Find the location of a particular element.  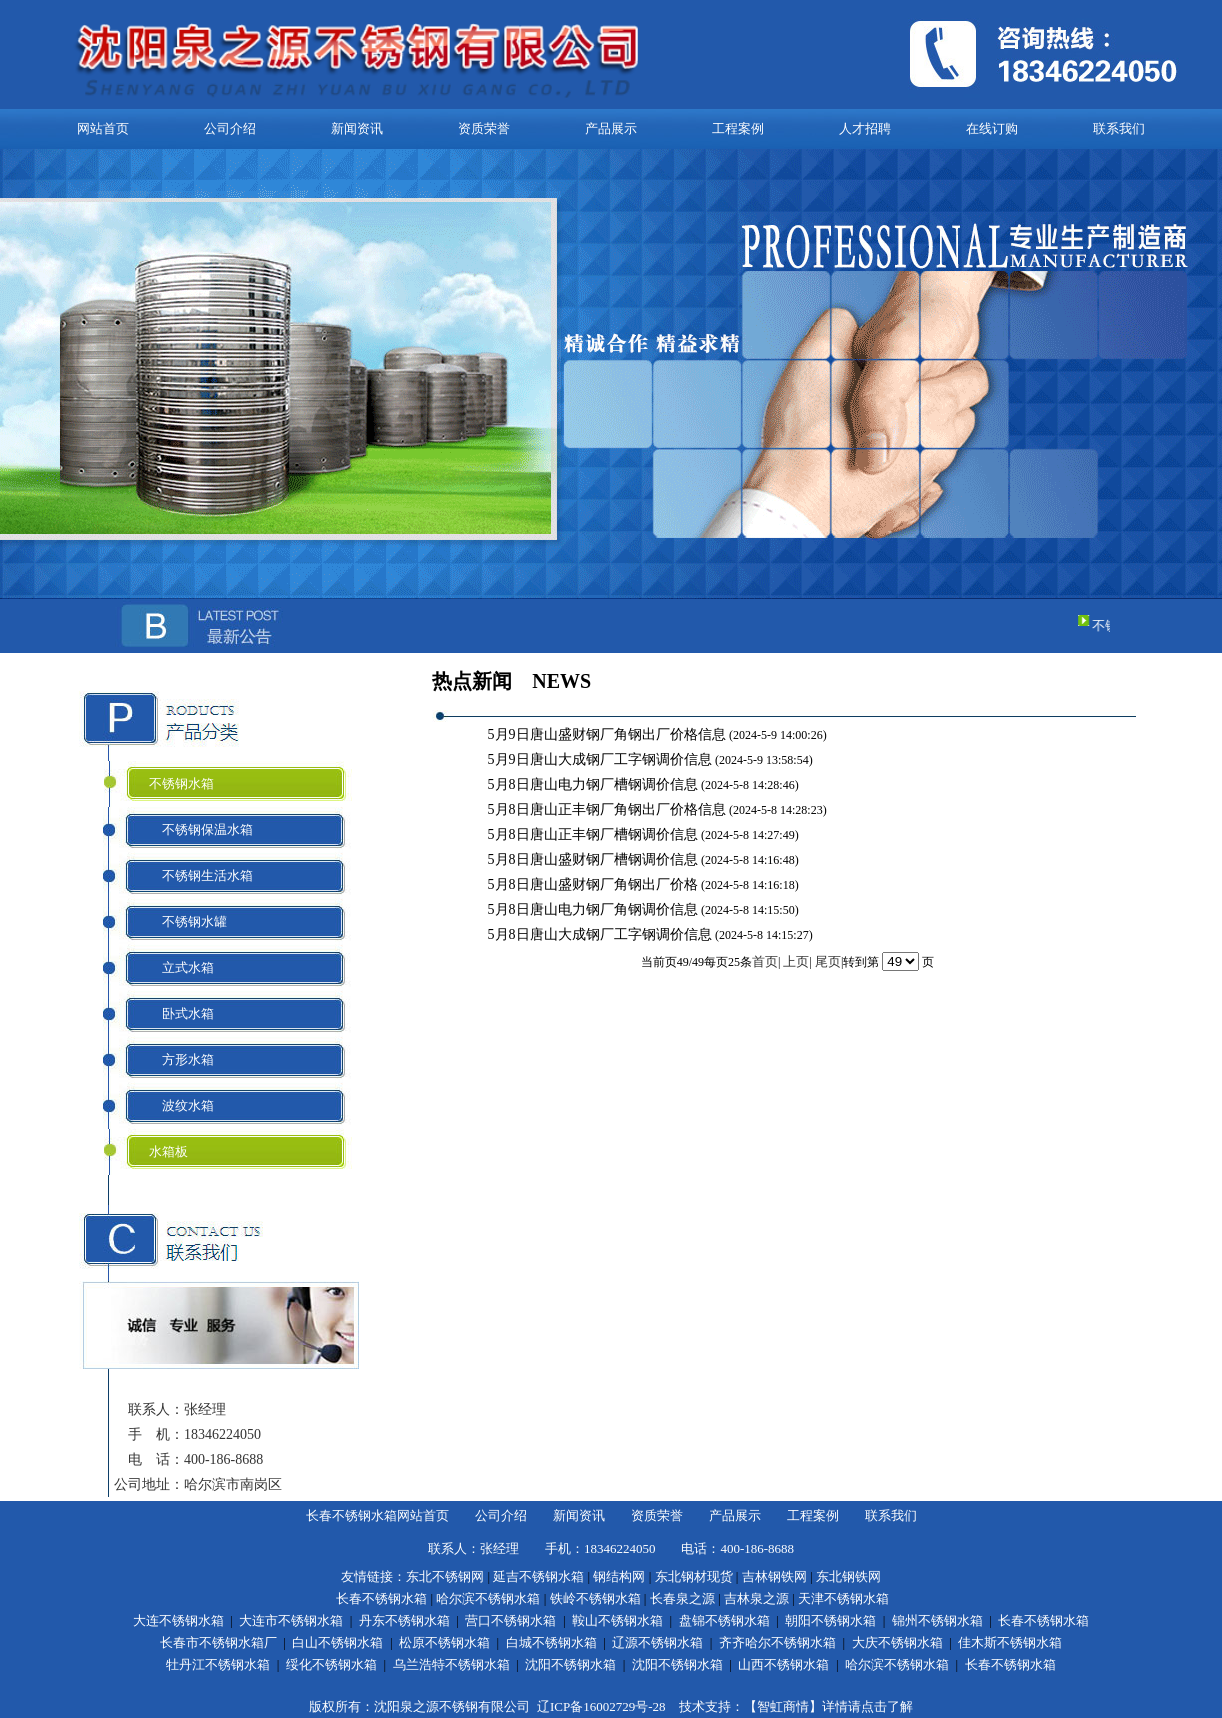

松原不锈钢水箱 is located at coordinates (444, 1642).